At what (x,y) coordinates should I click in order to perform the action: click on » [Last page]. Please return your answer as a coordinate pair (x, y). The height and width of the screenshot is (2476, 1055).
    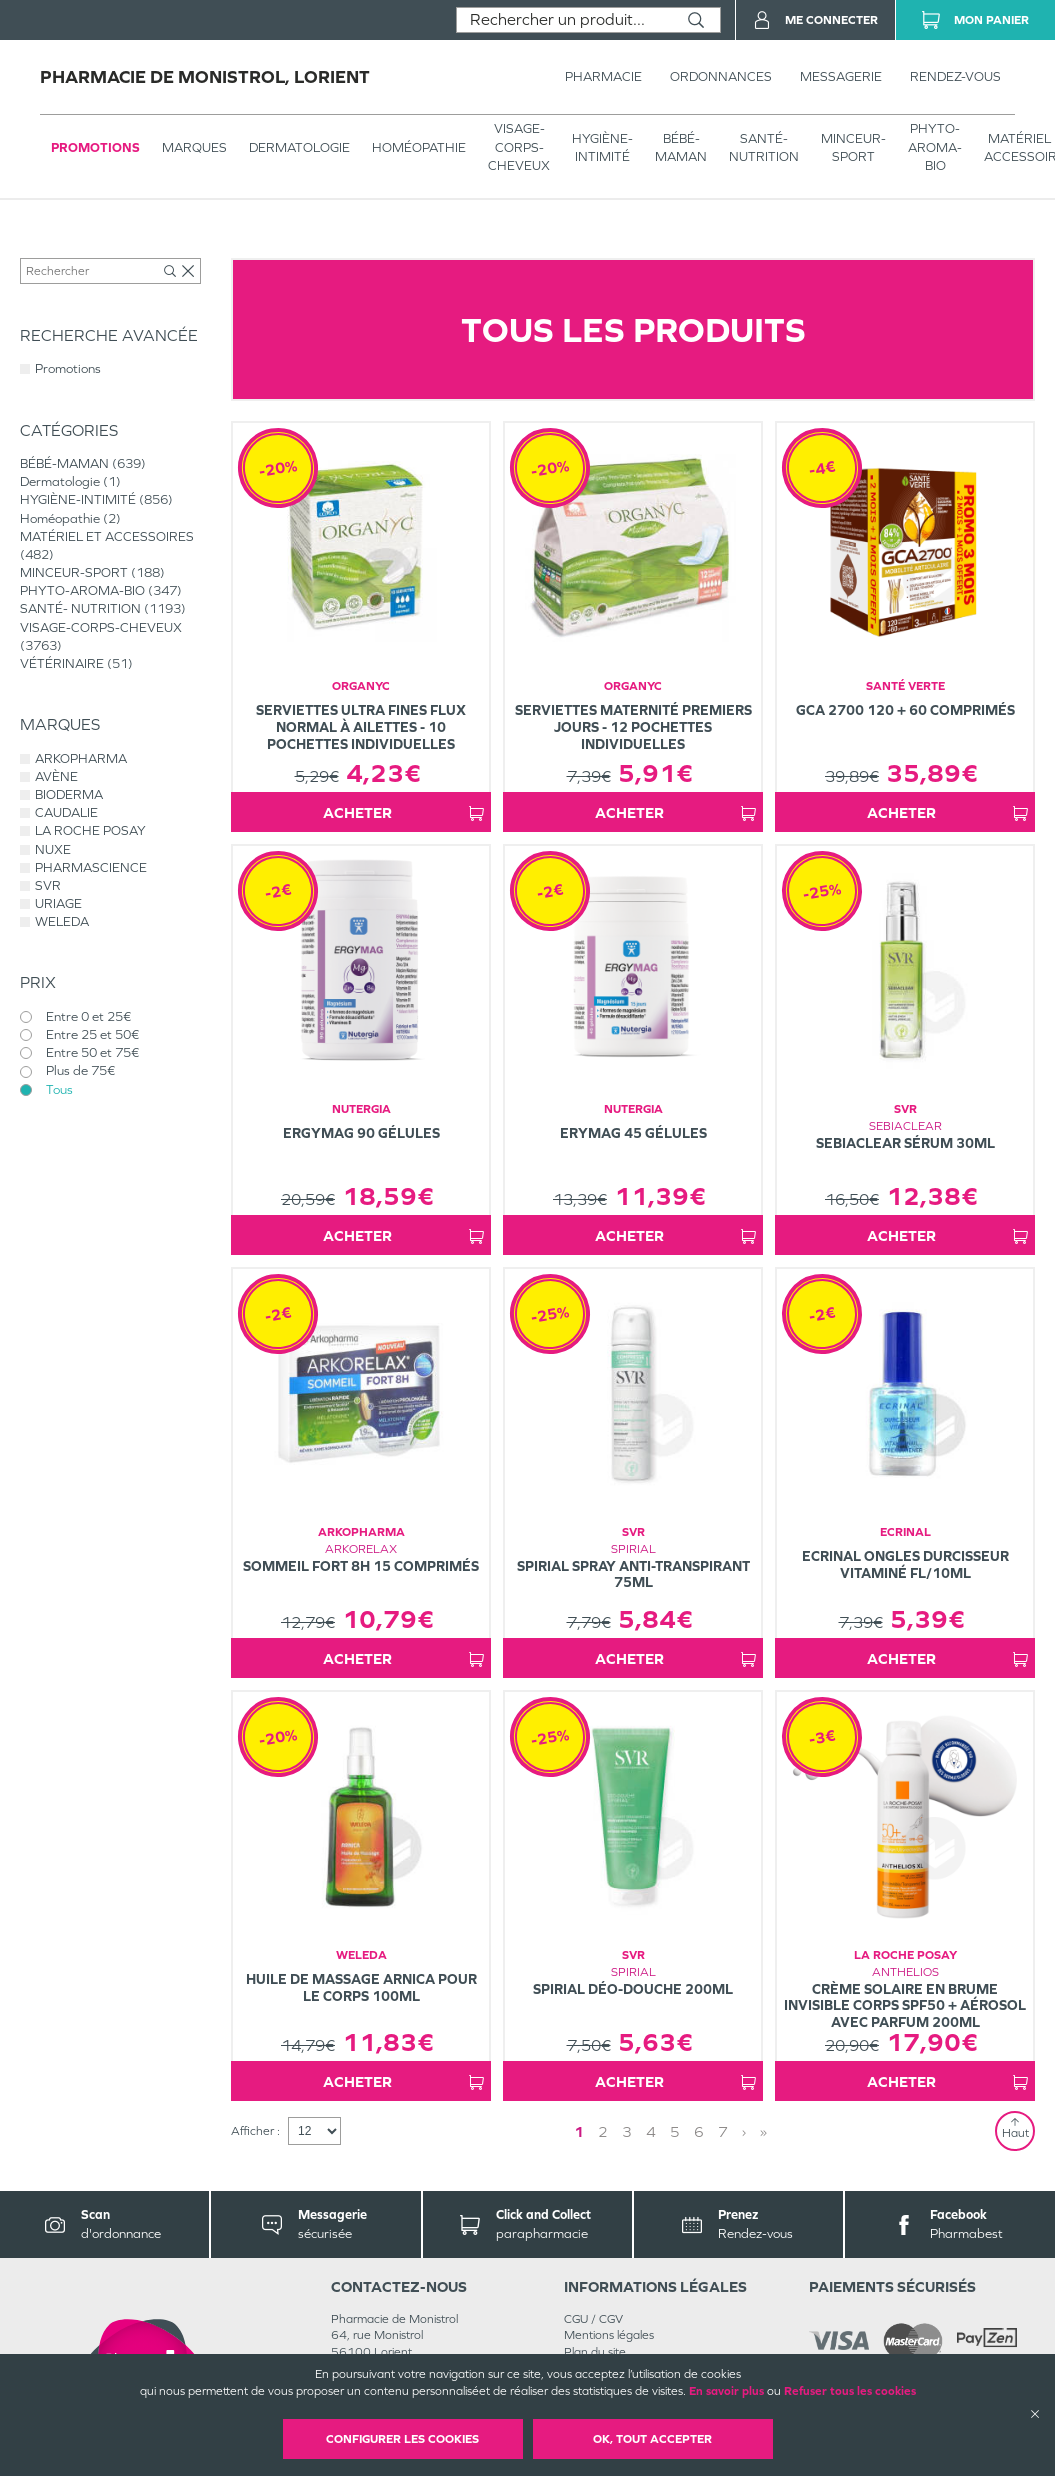
    Looking at the image, I should click on (763, 2131).